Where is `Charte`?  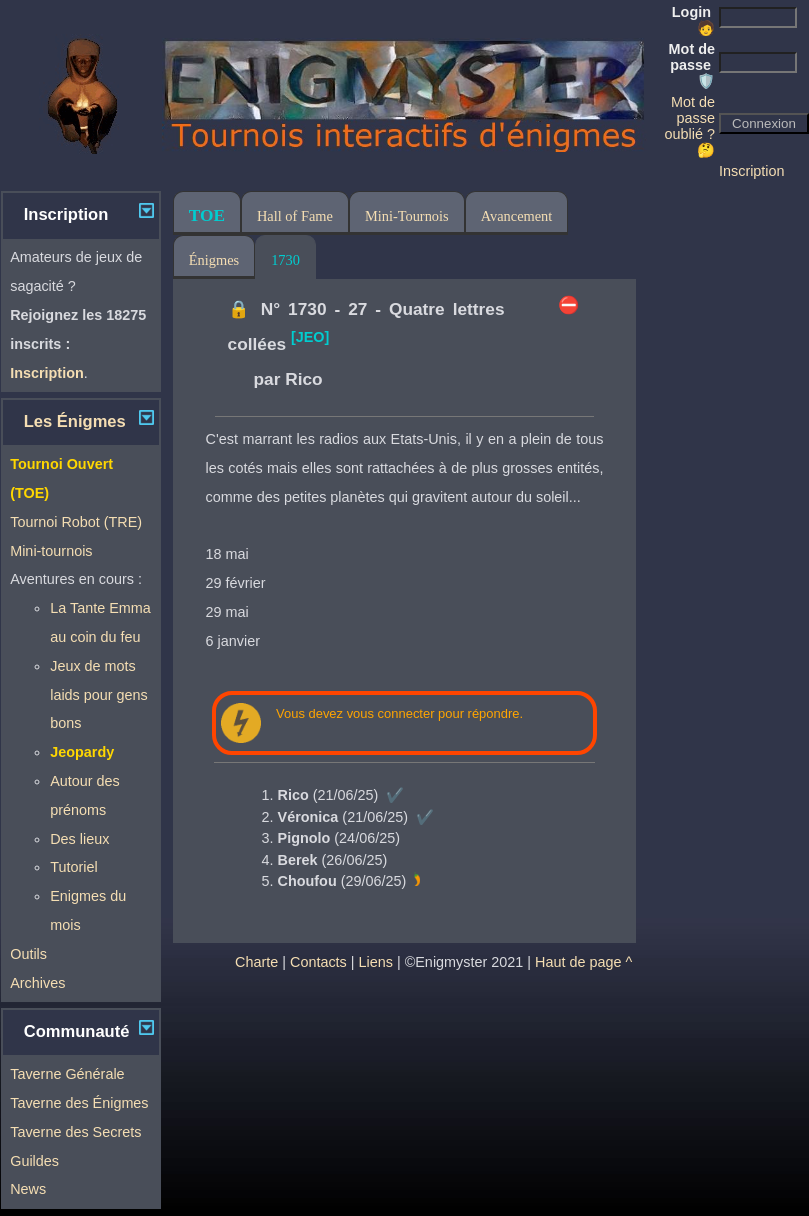
Charte is located at coordinates (256, 962).